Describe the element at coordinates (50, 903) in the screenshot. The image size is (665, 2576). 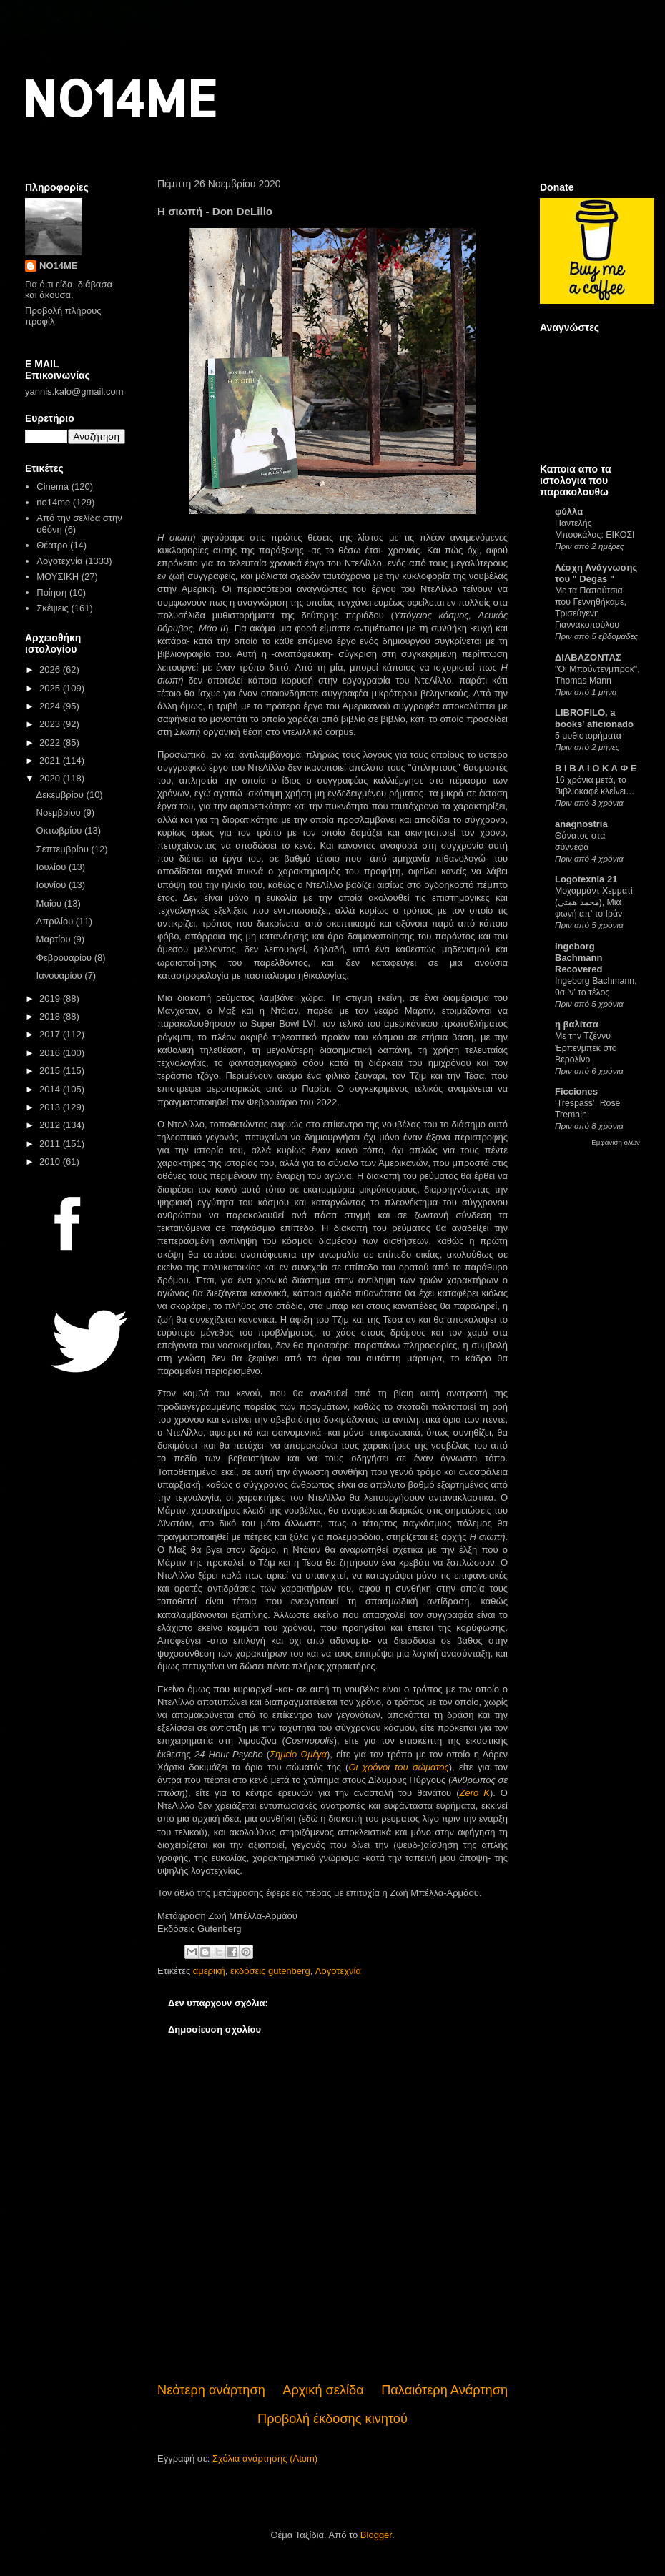
I see `Μαΐου` at that location.